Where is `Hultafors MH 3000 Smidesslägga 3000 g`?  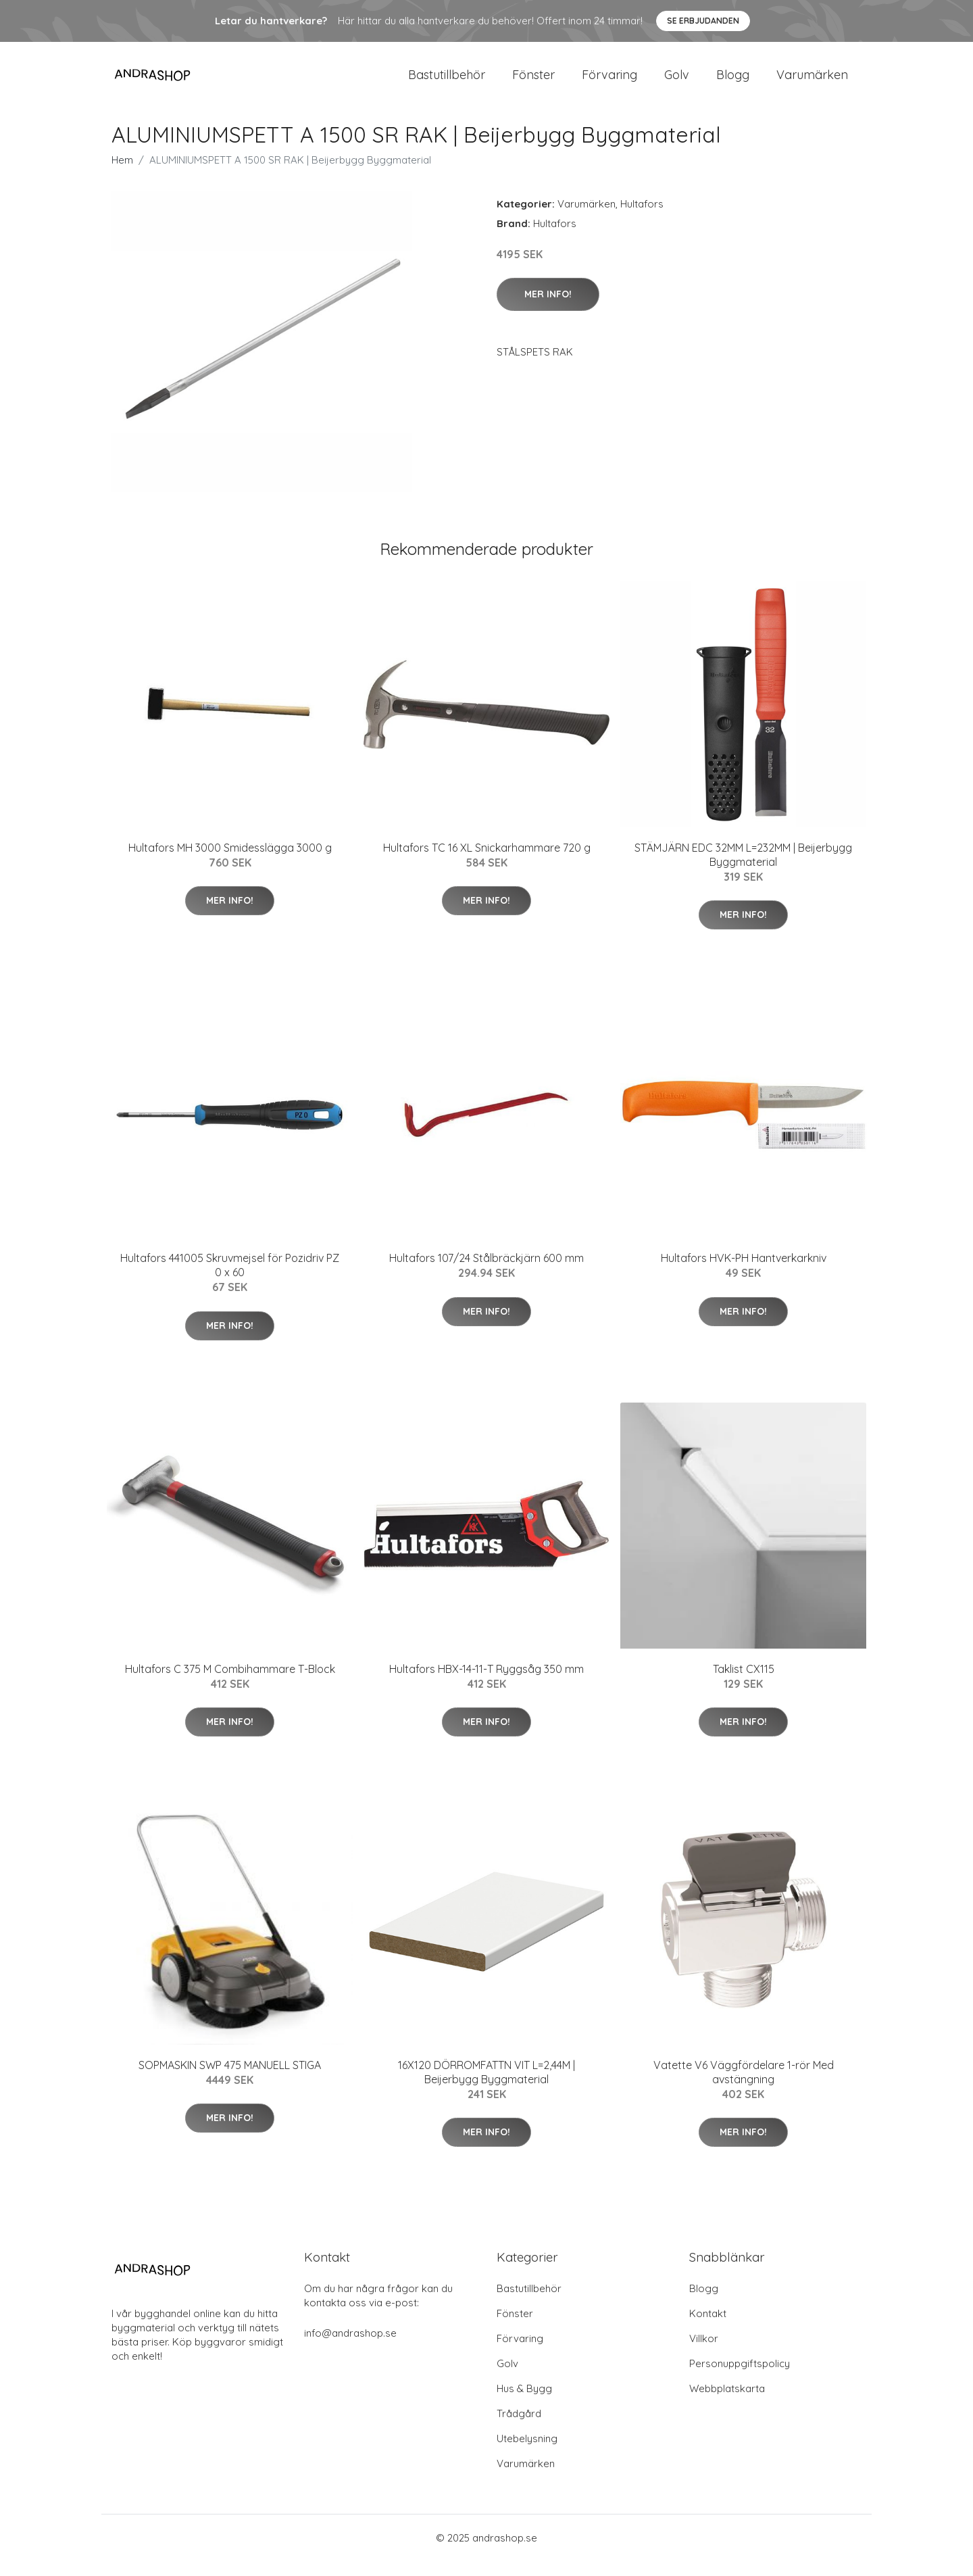 Hultafors MH 3000 Smidesslägga 3000 g is located at coordinates (230, 862).